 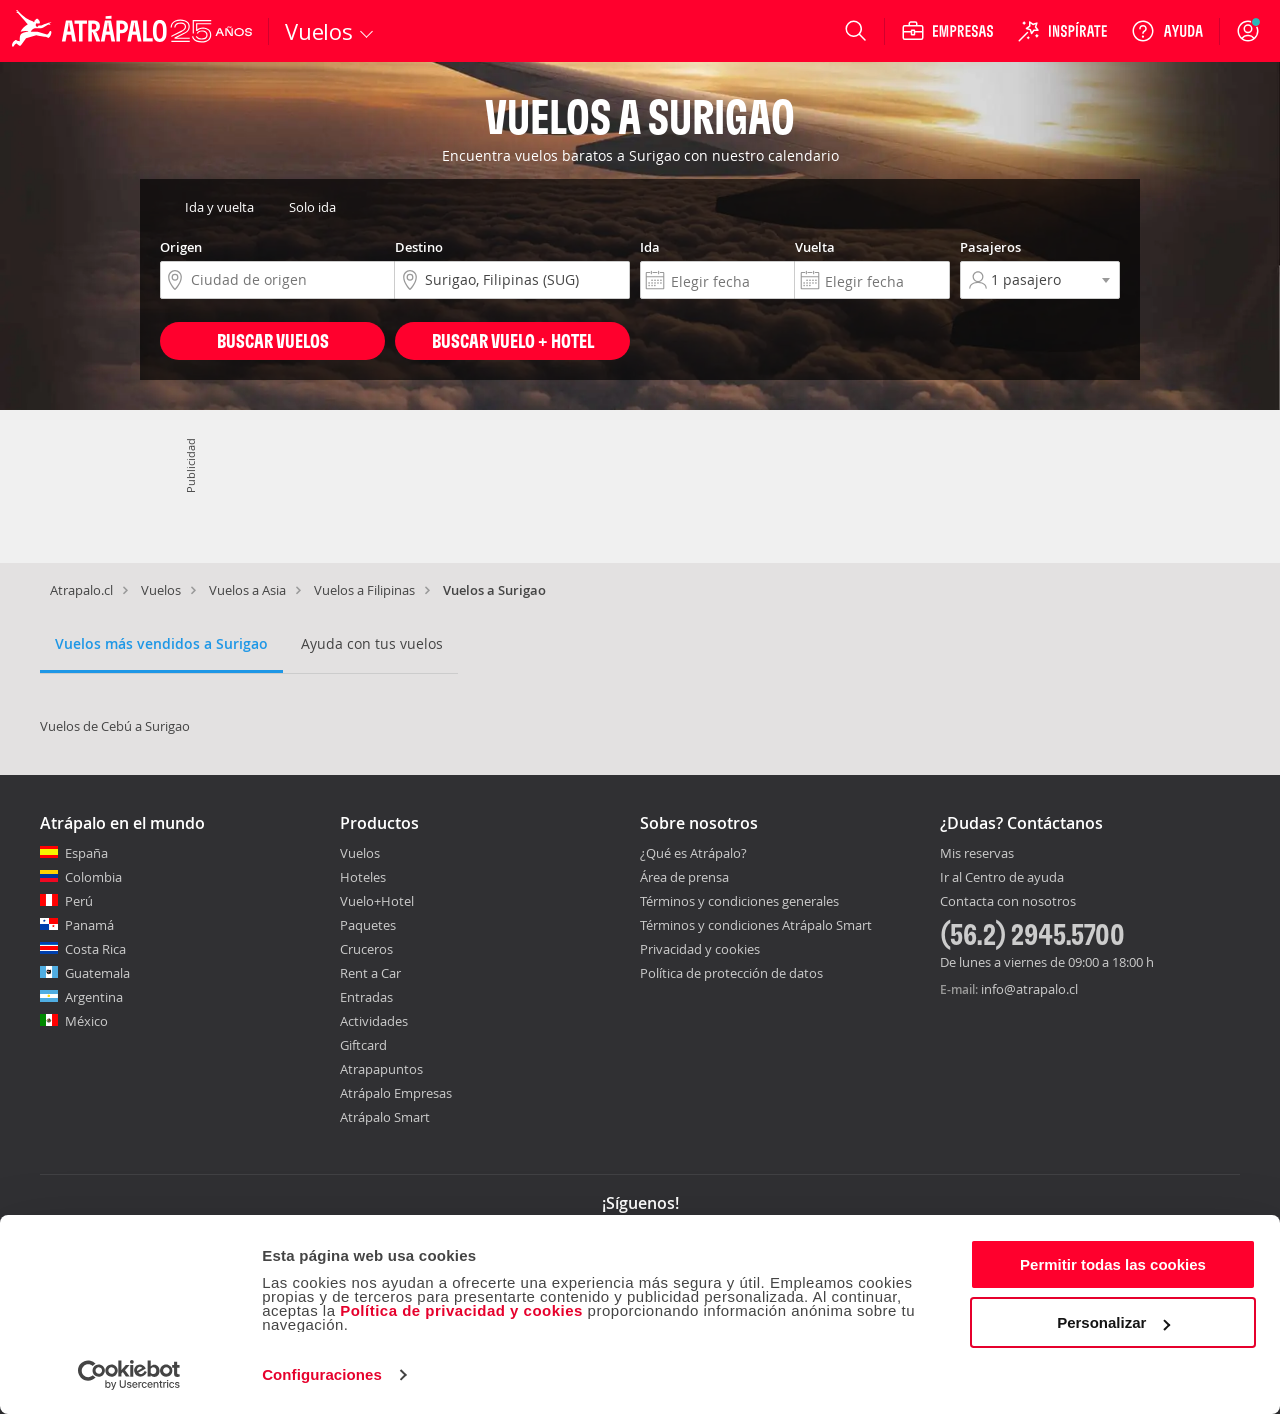 What do you see at coordinates (86, 853) in the screenshot?
I see `España` at bounding box center [86, 853].